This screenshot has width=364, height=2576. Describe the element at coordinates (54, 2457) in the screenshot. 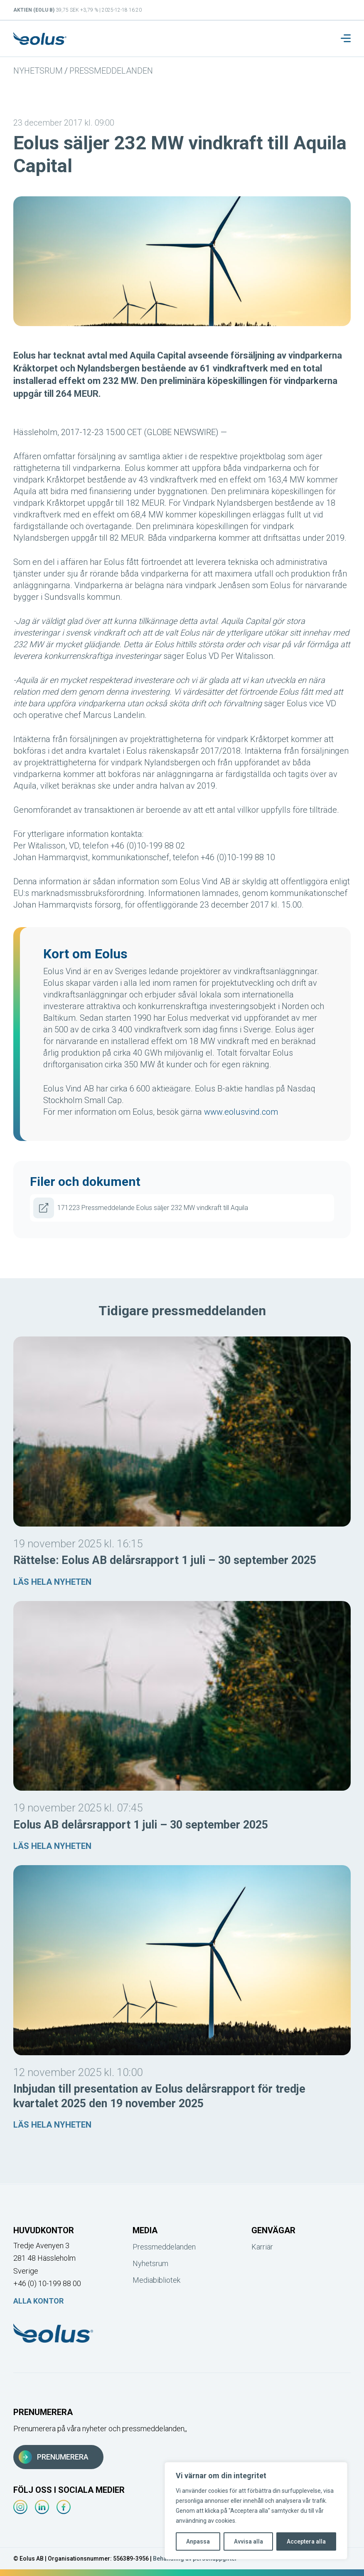

I see `Prenumerera` at that location.